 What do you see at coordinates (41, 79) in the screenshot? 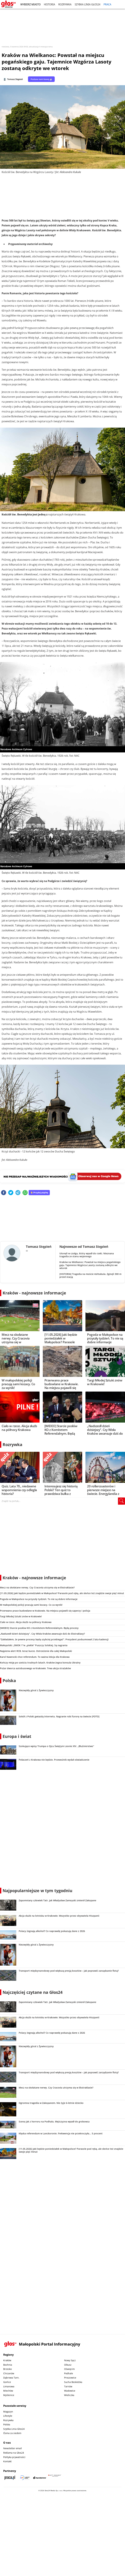
I see `Postaw nam kawę ☕` at bounding box center [41, 79].